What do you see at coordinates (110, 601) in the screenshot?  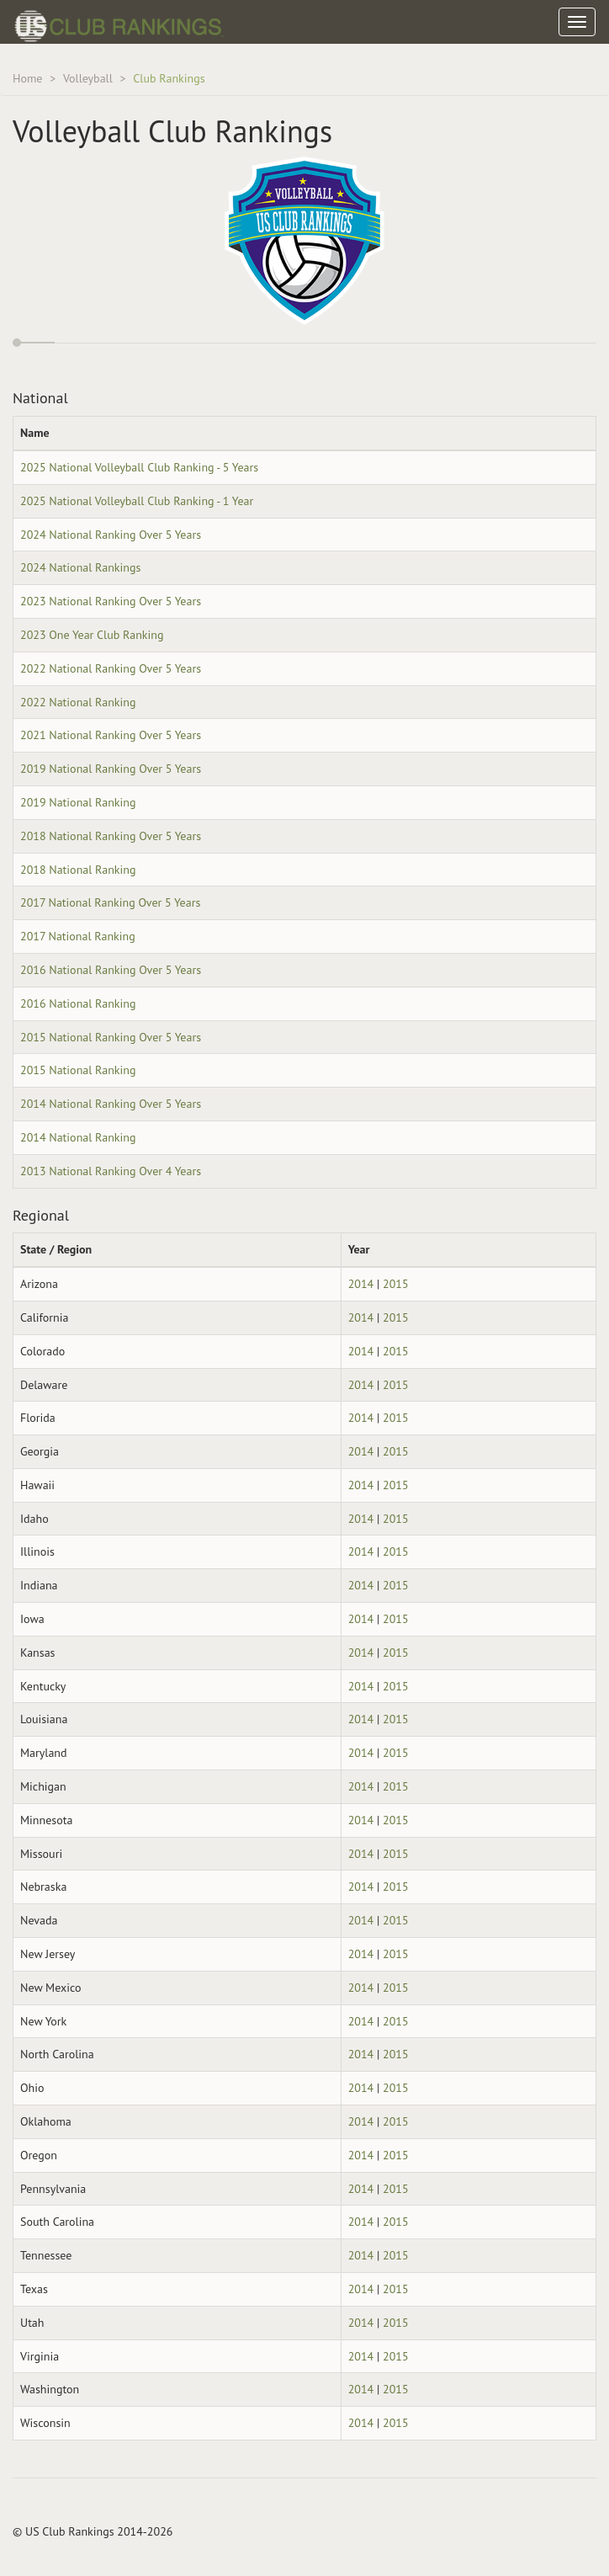 I see `2023 National Ranking Over 5 Years` at bounding box center [110, 601].